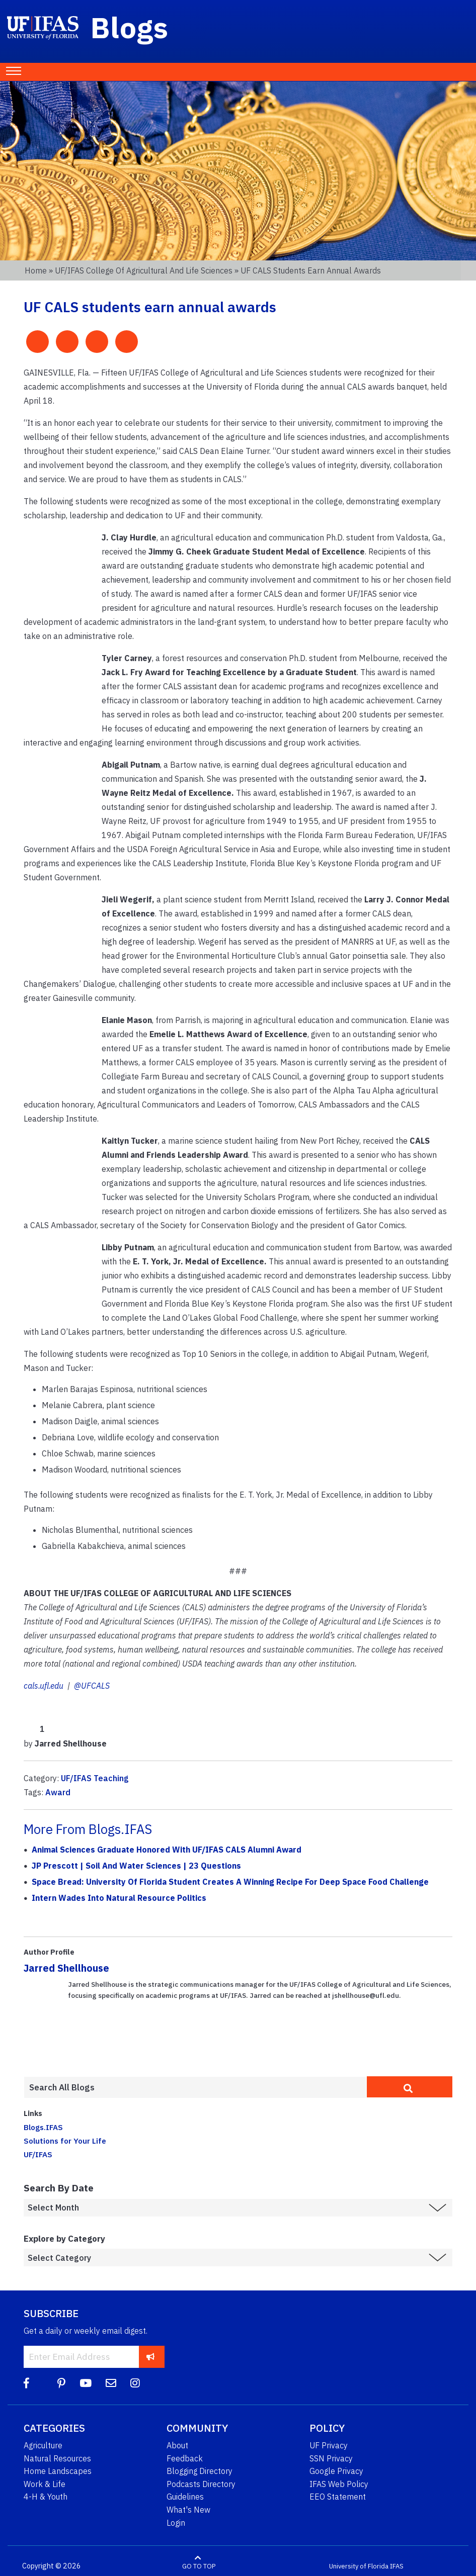 The image size is (476, 2576). Describe the element at coordinates (65, 2141) in the screenshot. I see `Solutions for Your Life` at that location.